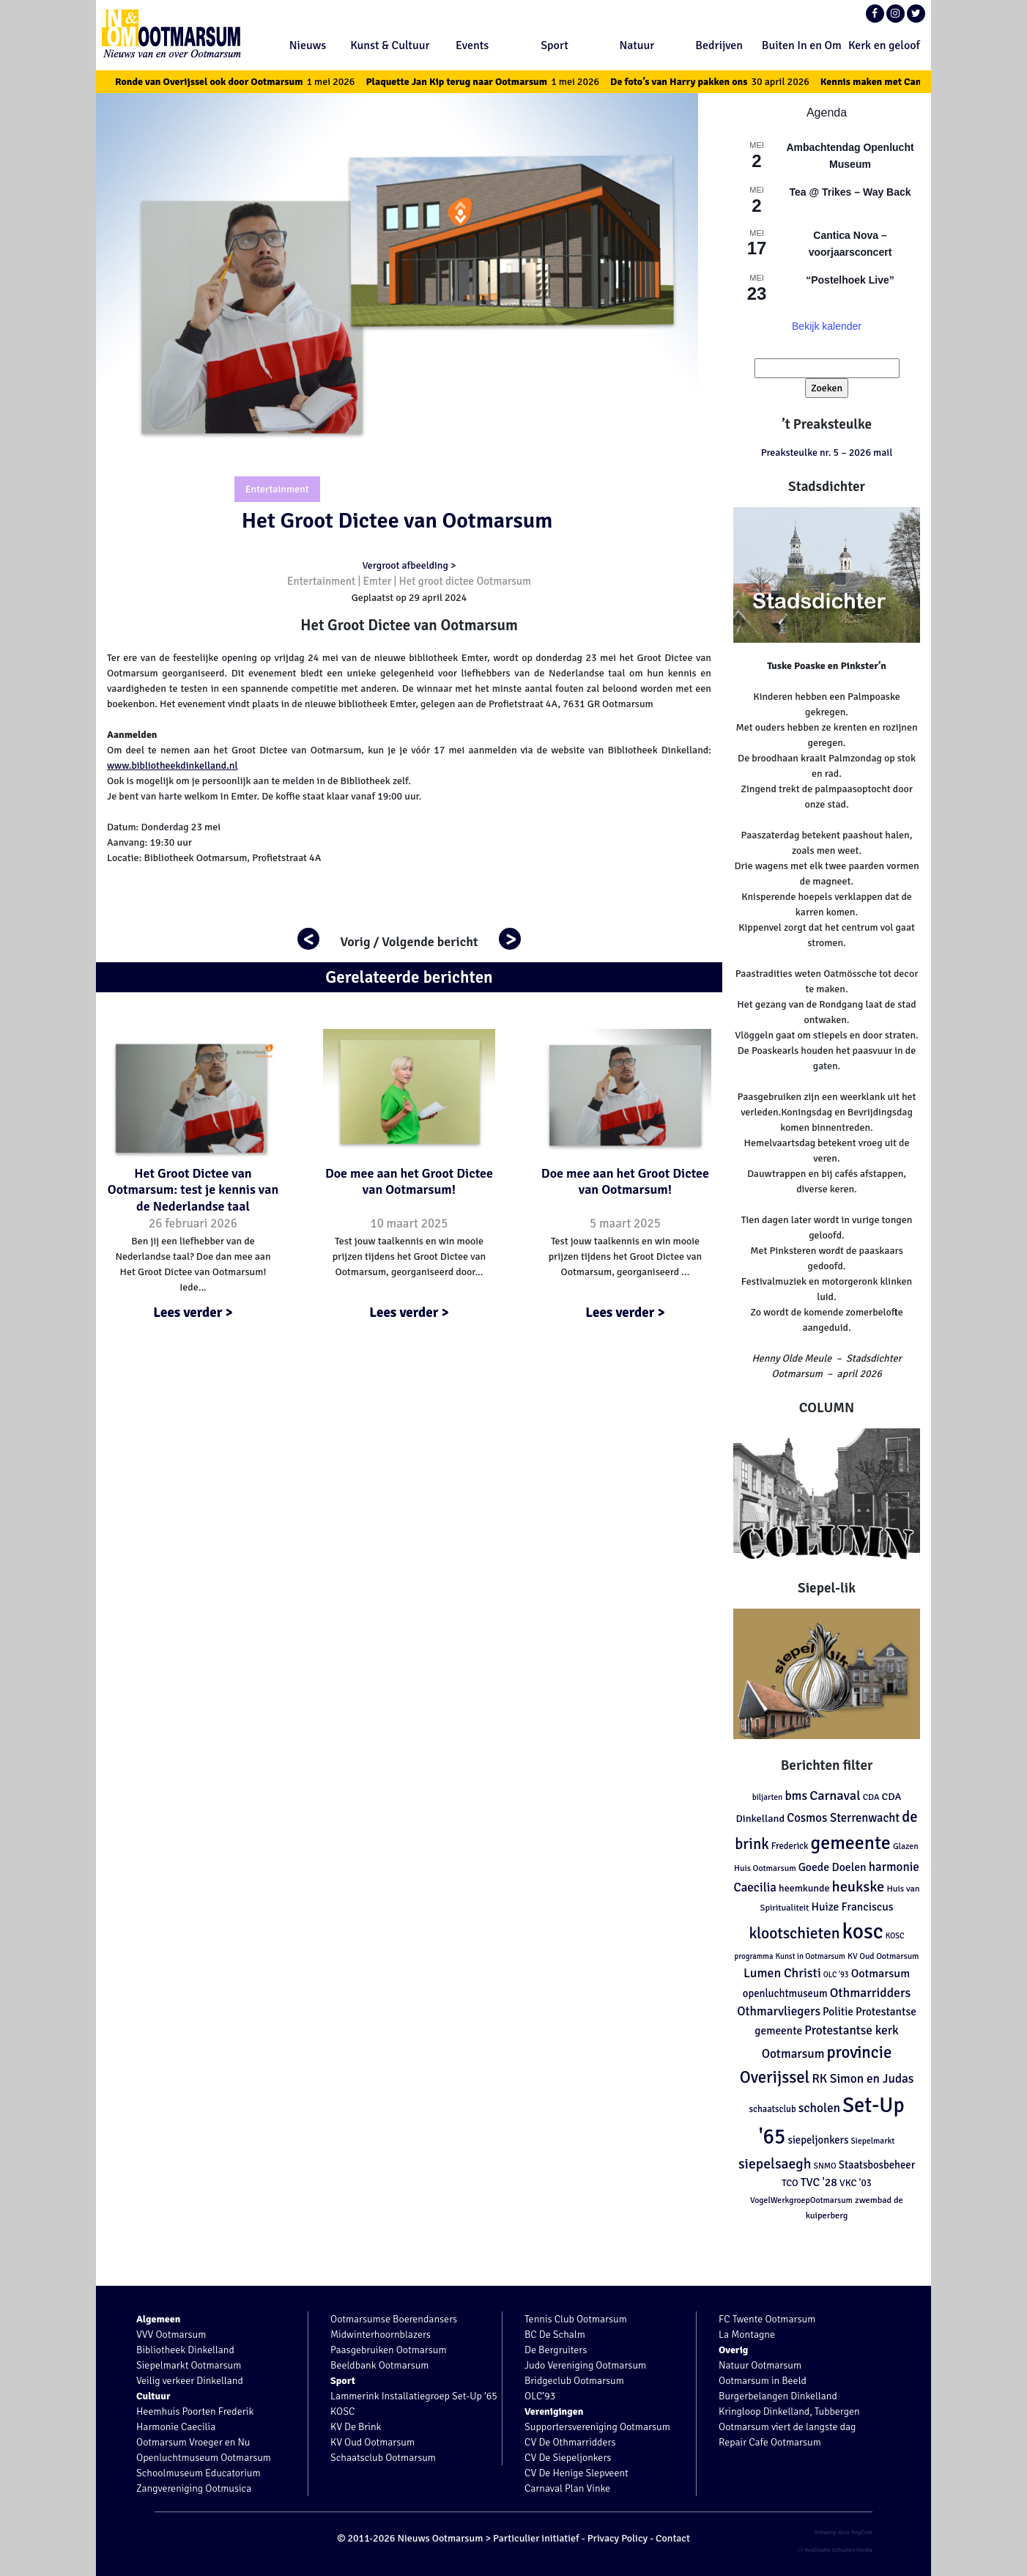 This screenshot has height=2576, width=1027. I want to click on Kerk en geloof, so click(884, 45).